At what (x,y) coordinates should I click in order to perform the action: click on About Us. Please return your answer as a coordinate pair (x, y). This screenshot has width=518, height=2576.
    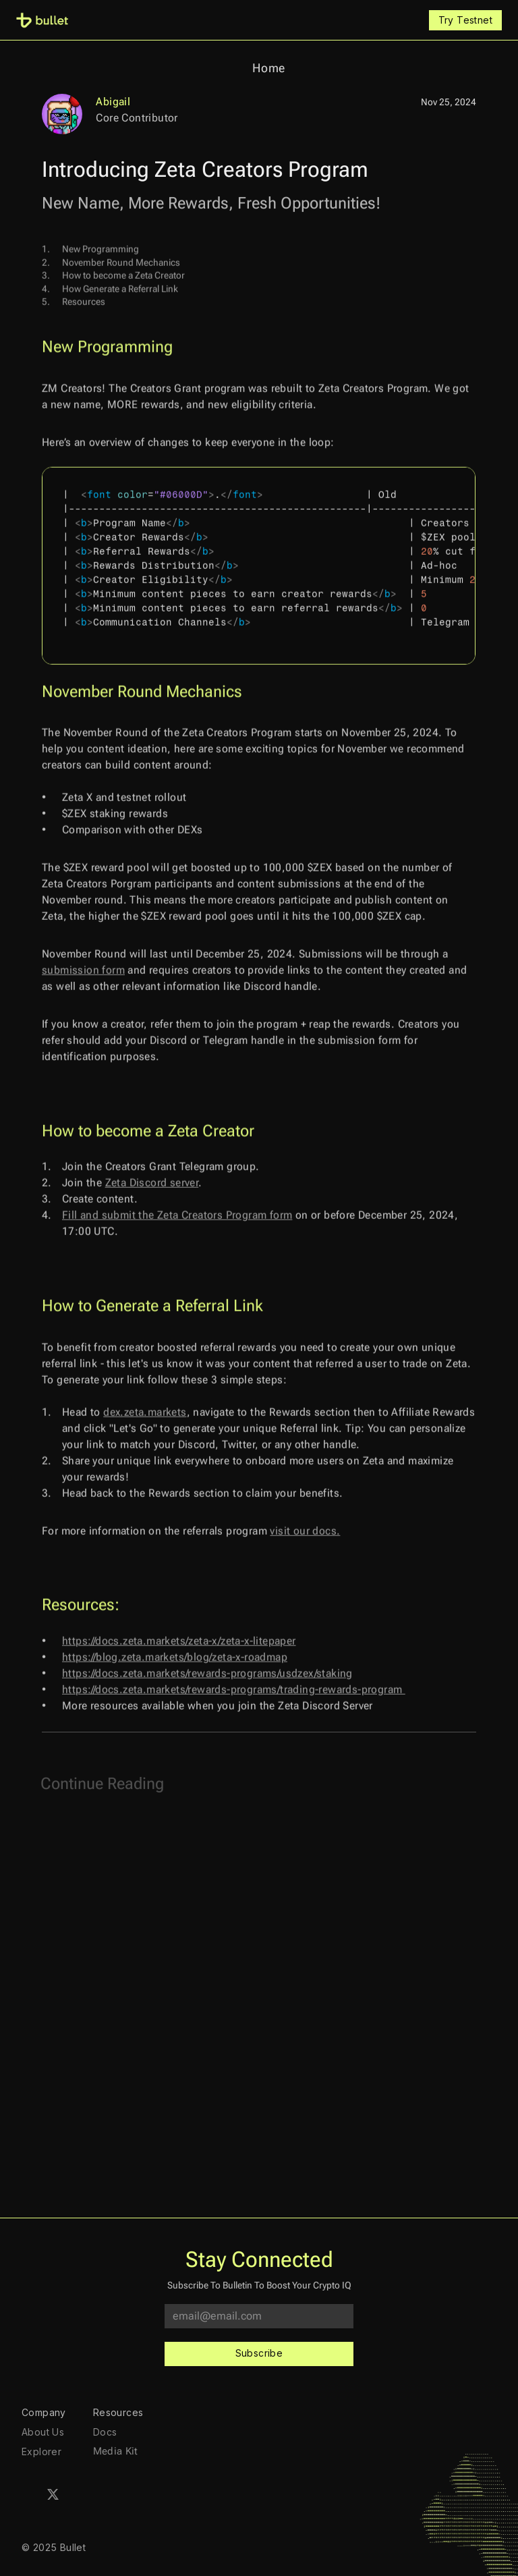
    Looking at the image, I should click on (43, 2432).